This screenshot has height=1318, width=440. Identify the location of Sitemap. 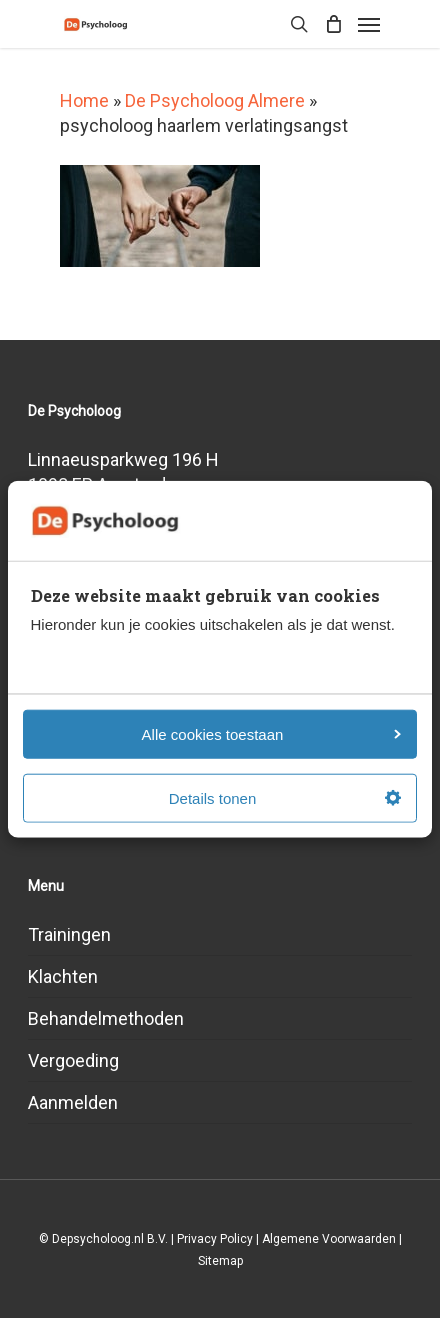
(220, 1261).